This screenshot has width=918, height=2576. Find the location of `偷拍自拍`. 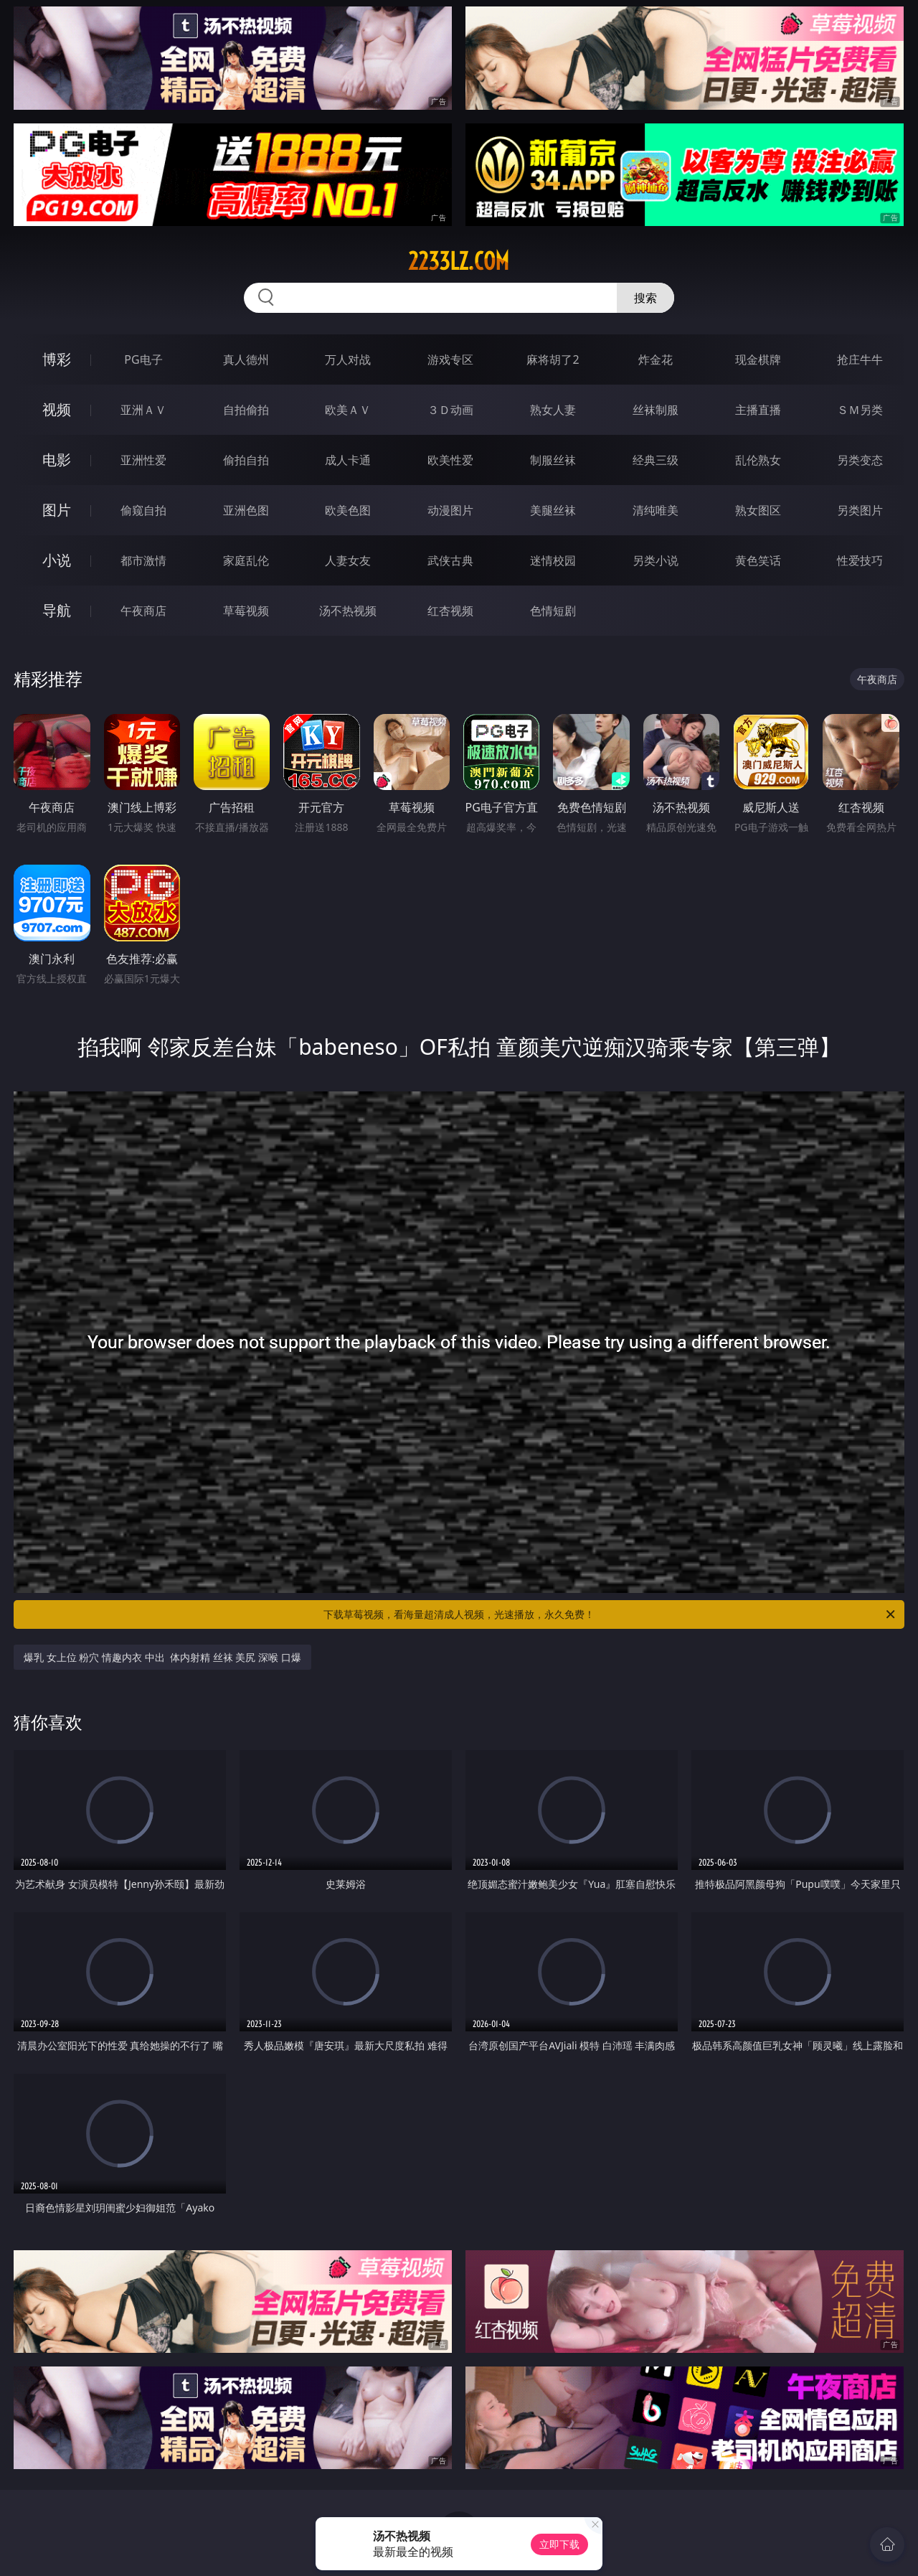

偷拍自拍 is located at coordinates (246, 460).